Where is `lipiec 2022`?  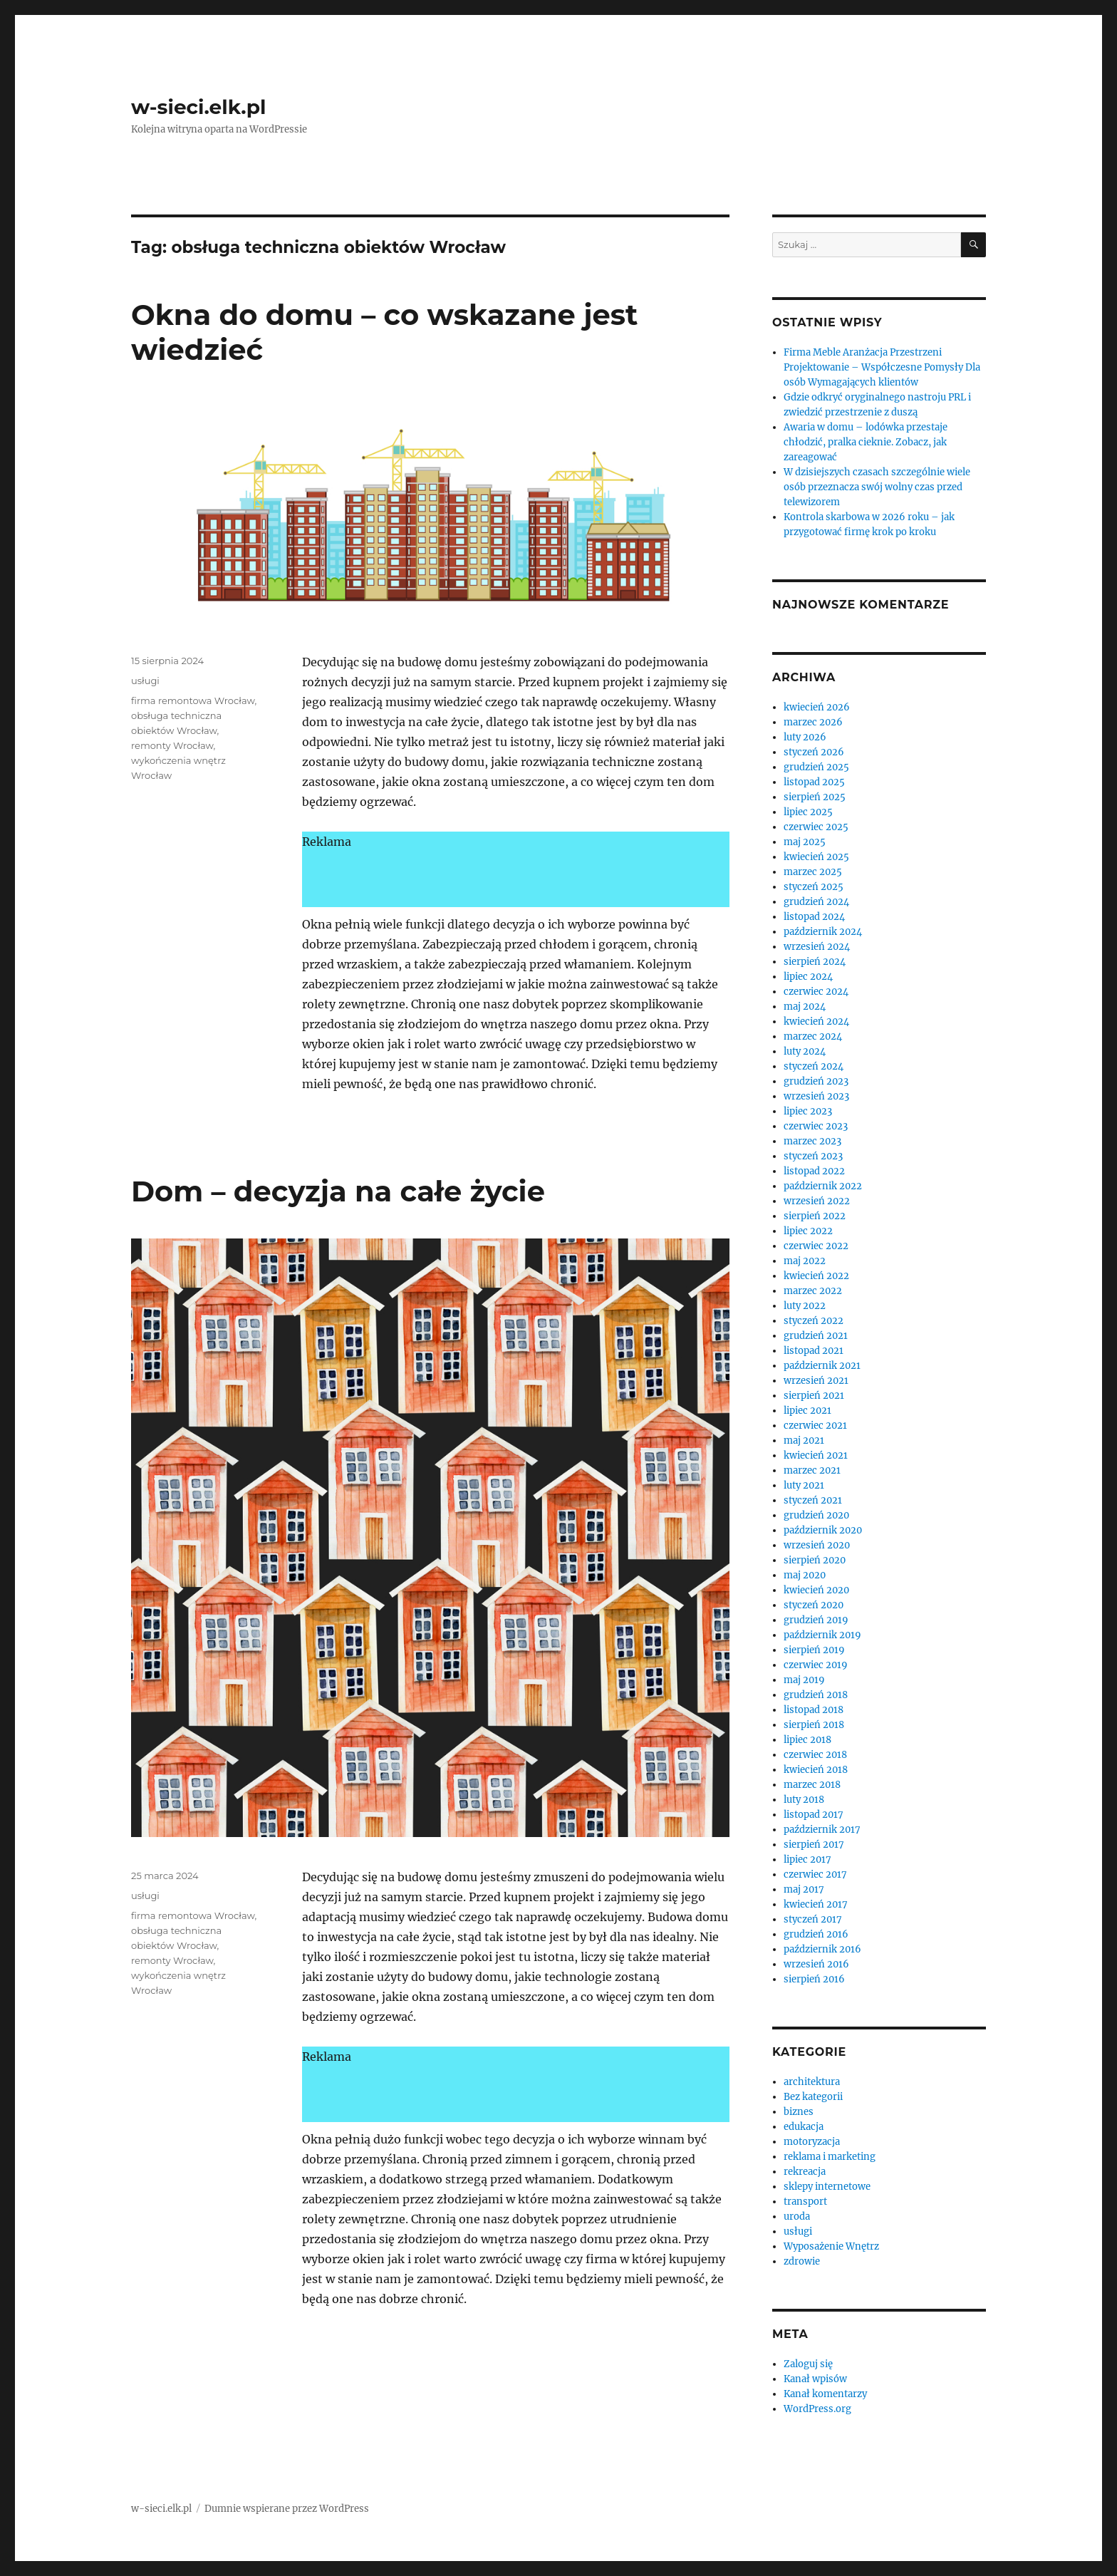
lipiec 2022 is located at coordinates (808, 1231).